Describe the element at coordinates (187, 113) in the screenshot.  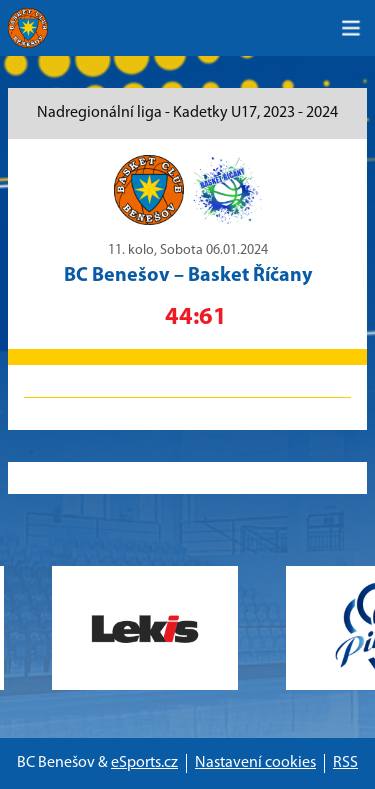
I see `Nadregionální liga - Kadetky U17, 2023 - 2024` at that location.